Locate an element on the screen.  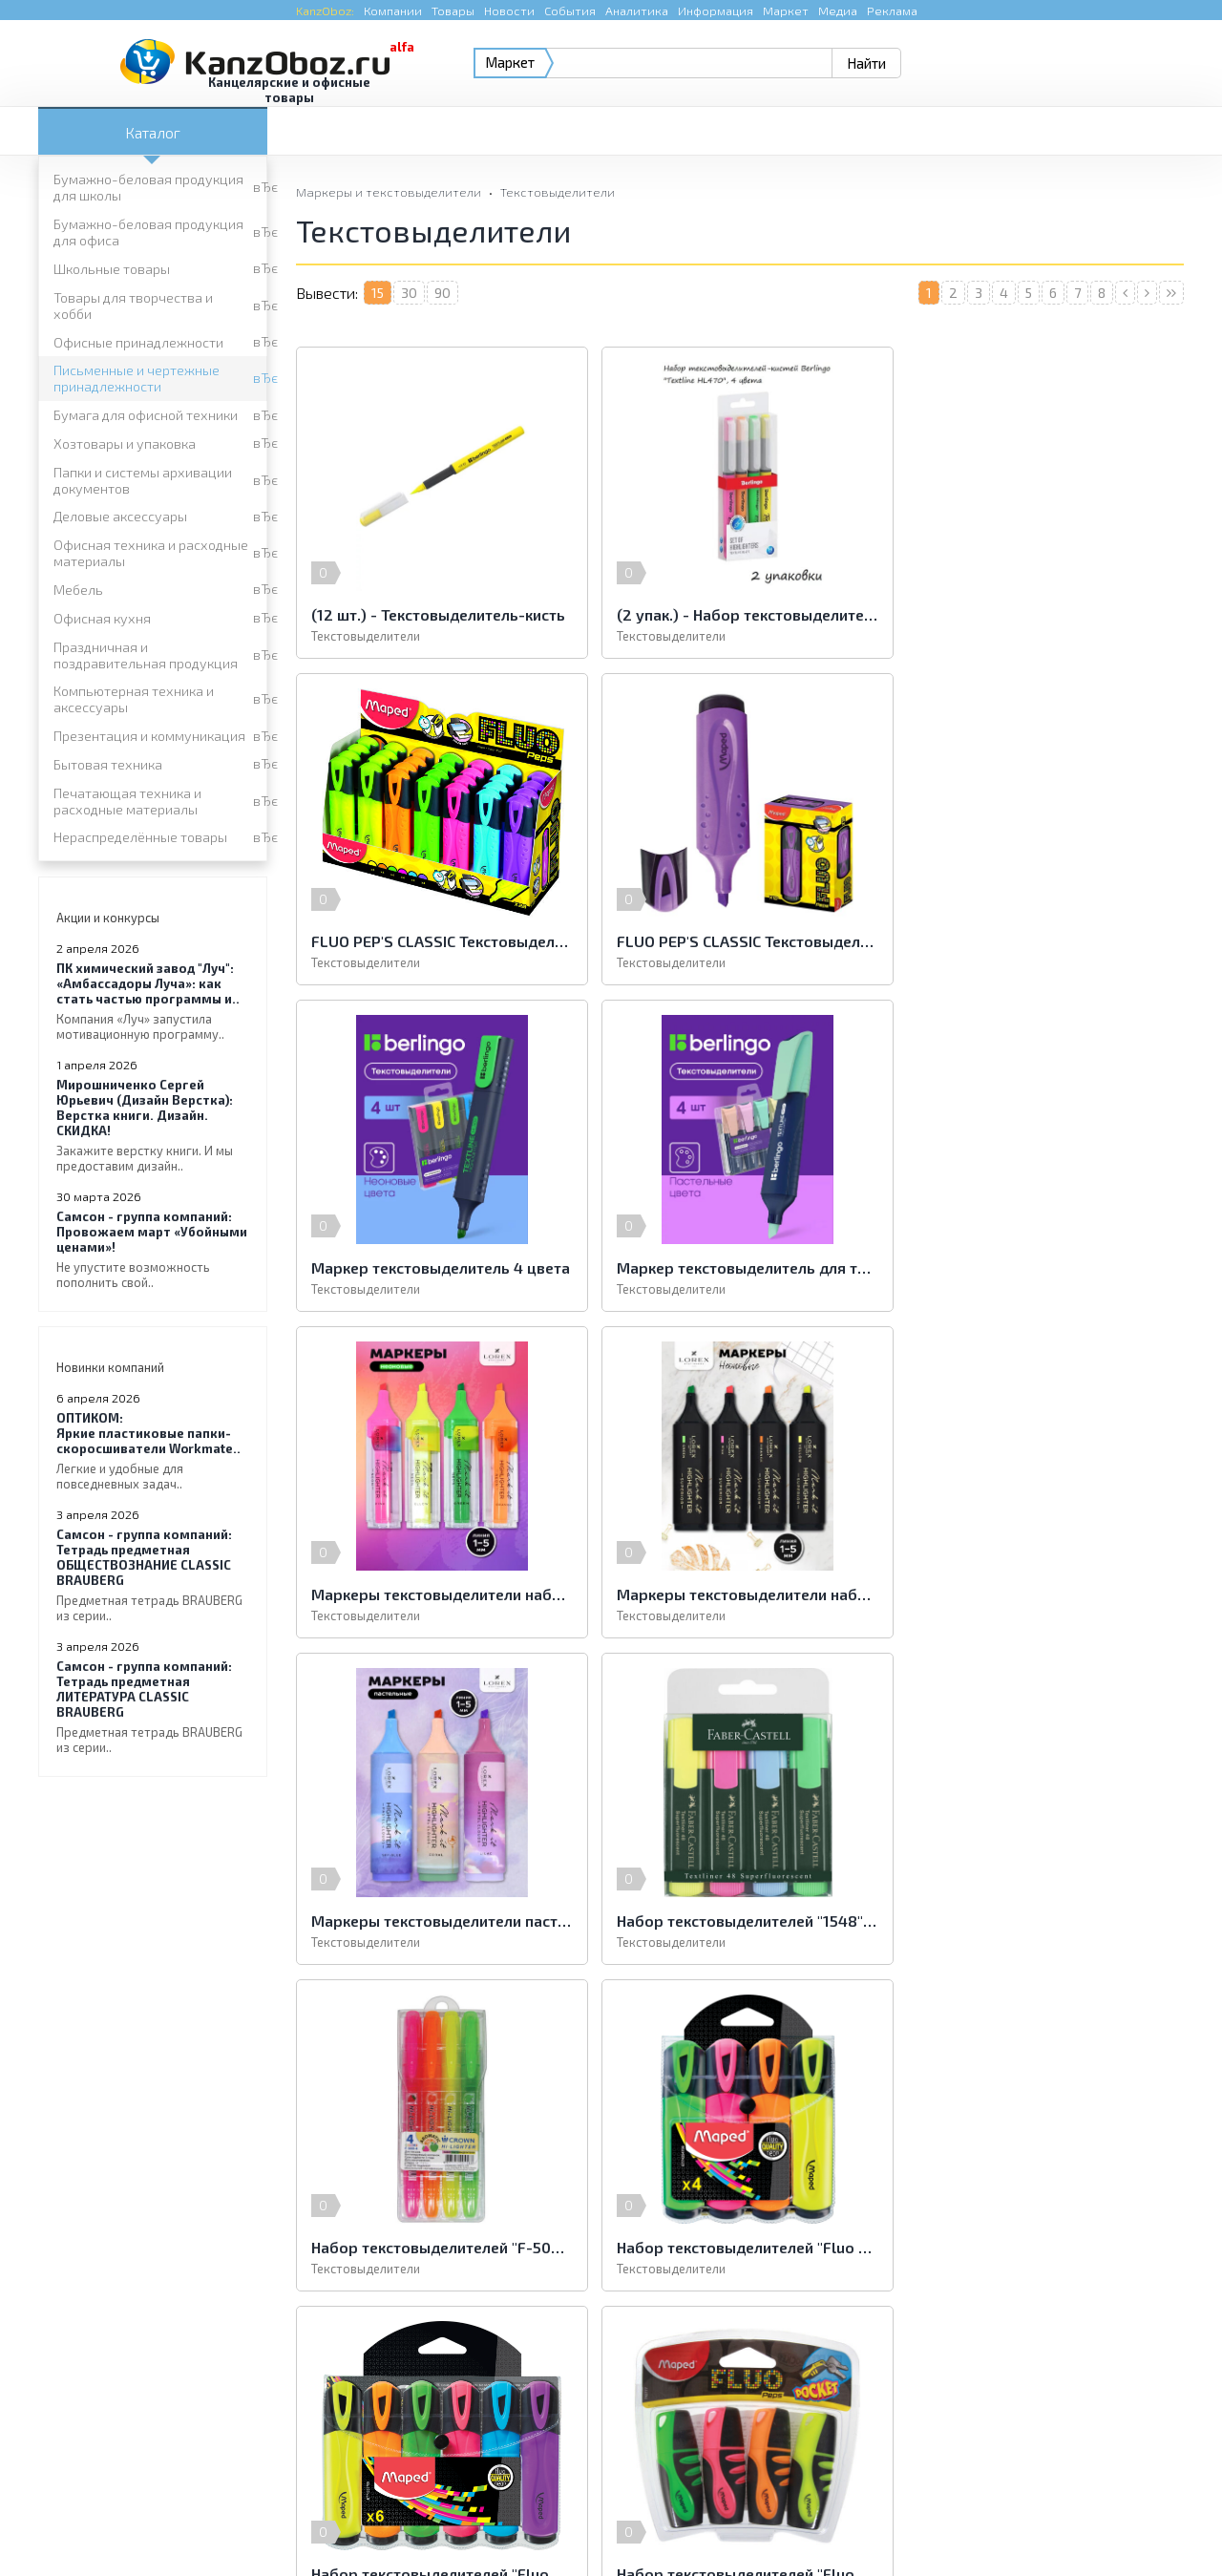
Яркие пластиковые папки-скоросшиватели Workmate.. is located at coordinates (152, 1450).